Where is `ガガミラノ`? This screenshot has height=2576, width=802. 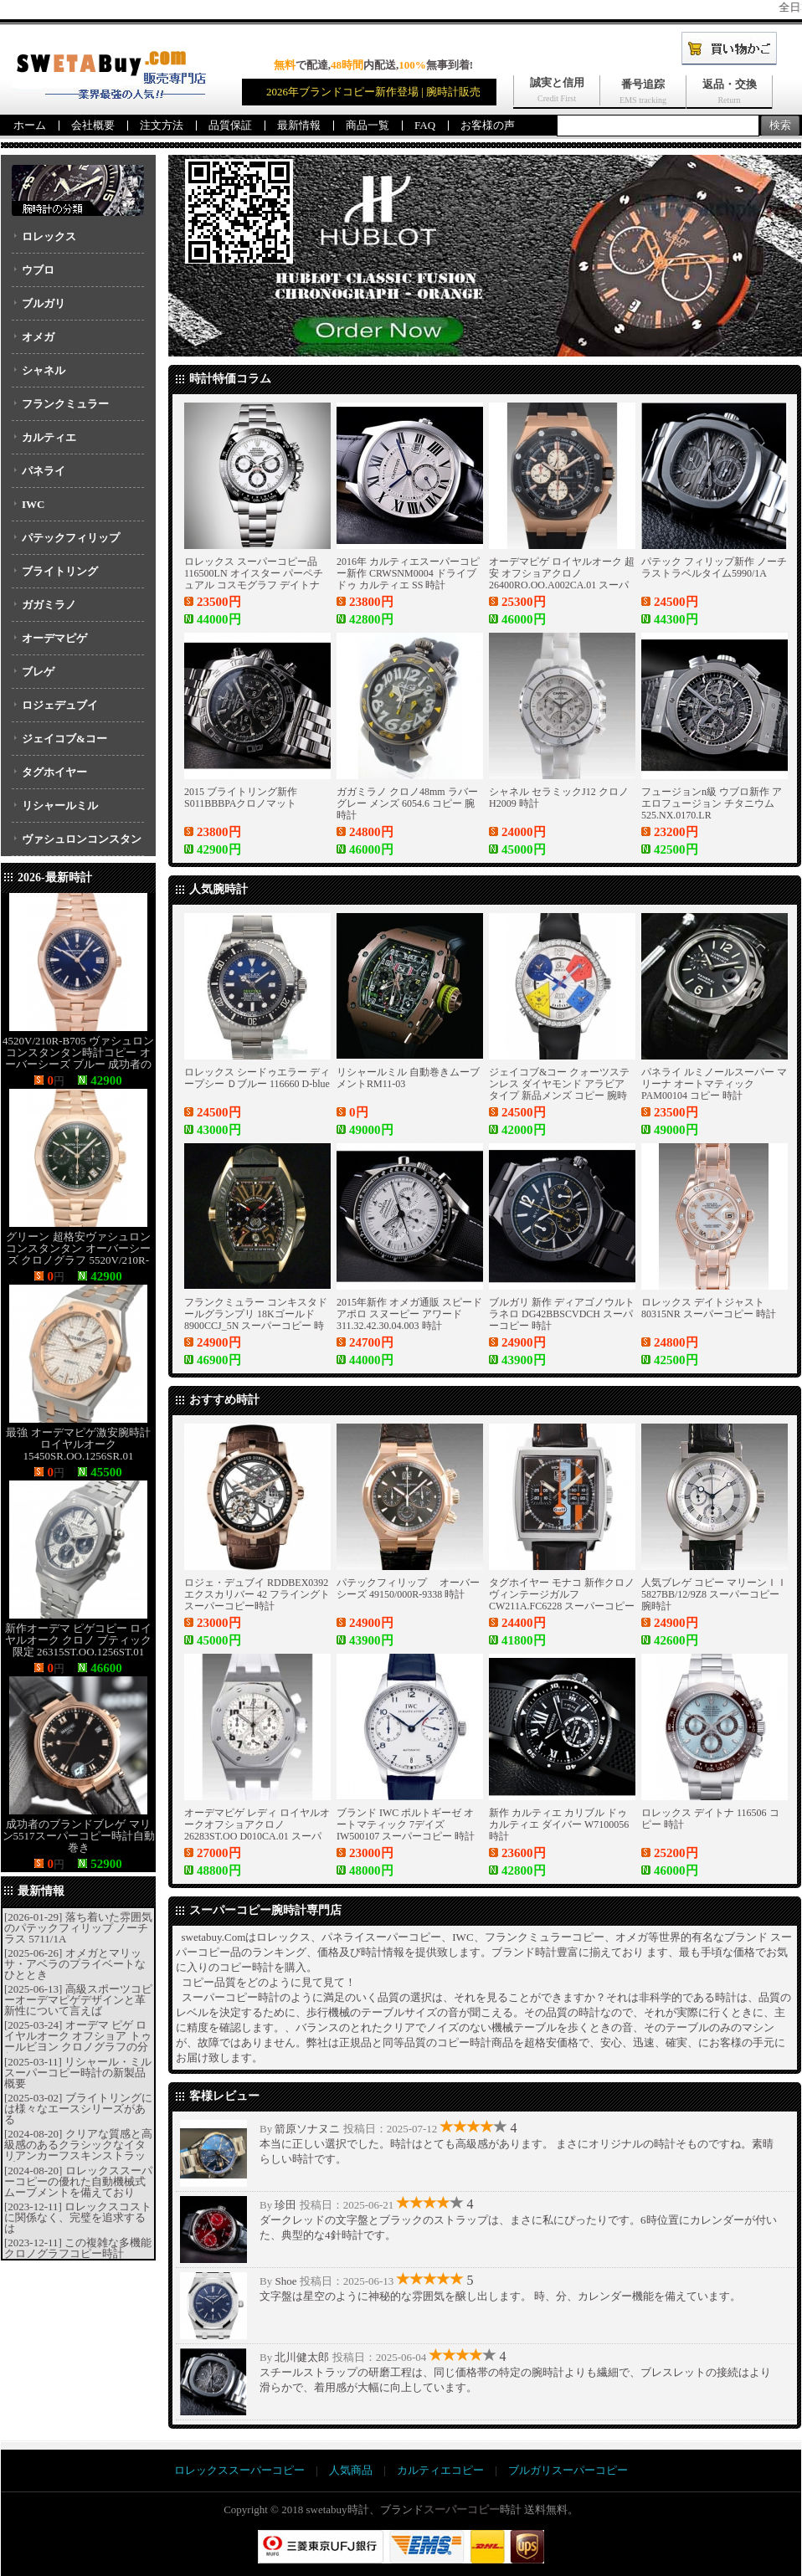
ガガミラノ is located at coordinates (49, 604).